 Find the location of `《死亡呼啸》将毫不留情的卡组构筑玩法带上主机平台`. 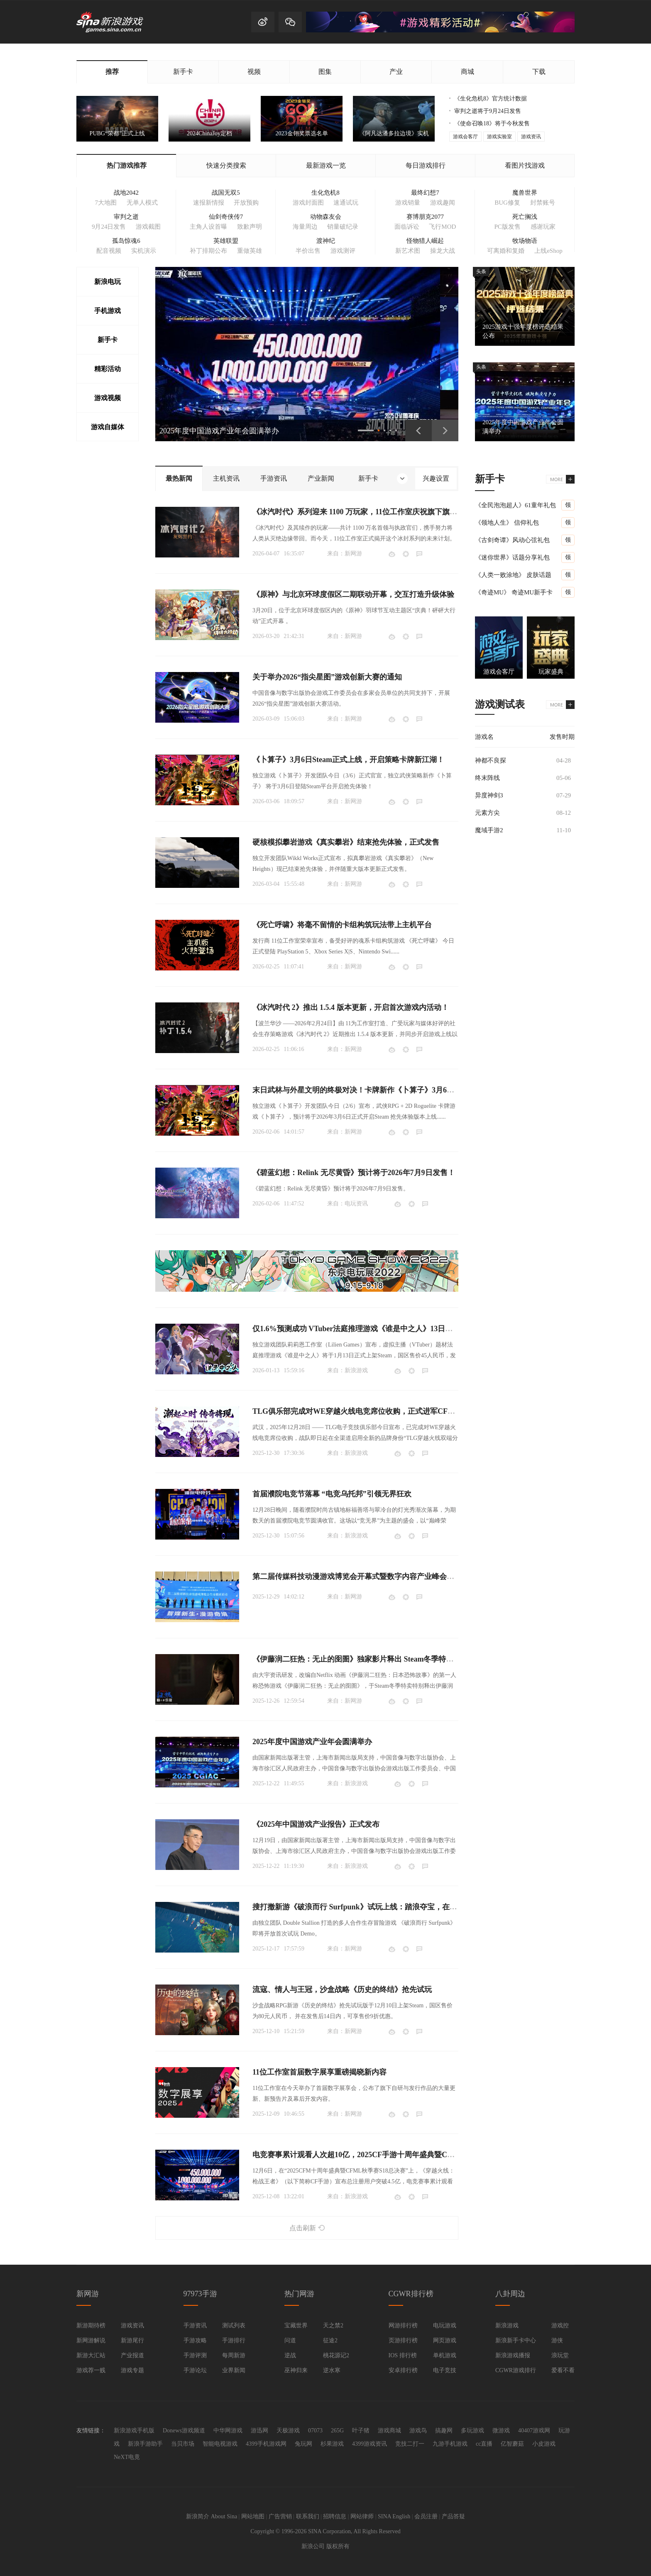

《死亡呼啸》将毫不留情的卡组构筑玩法带上主机平台 is located at coordinates (342, 925).